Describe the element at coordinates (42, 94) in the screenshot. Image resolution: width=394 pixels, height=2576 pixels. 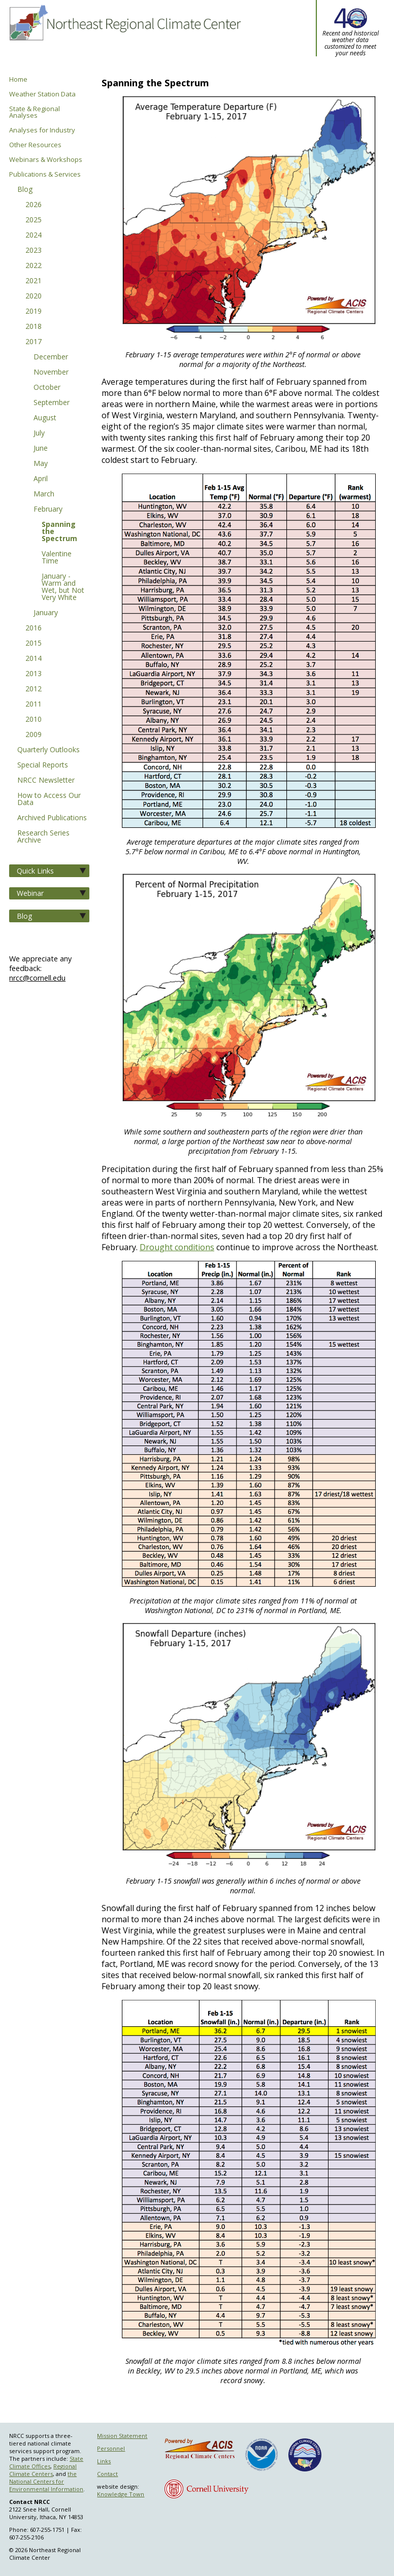
I see `Weather Station Data` at that location.